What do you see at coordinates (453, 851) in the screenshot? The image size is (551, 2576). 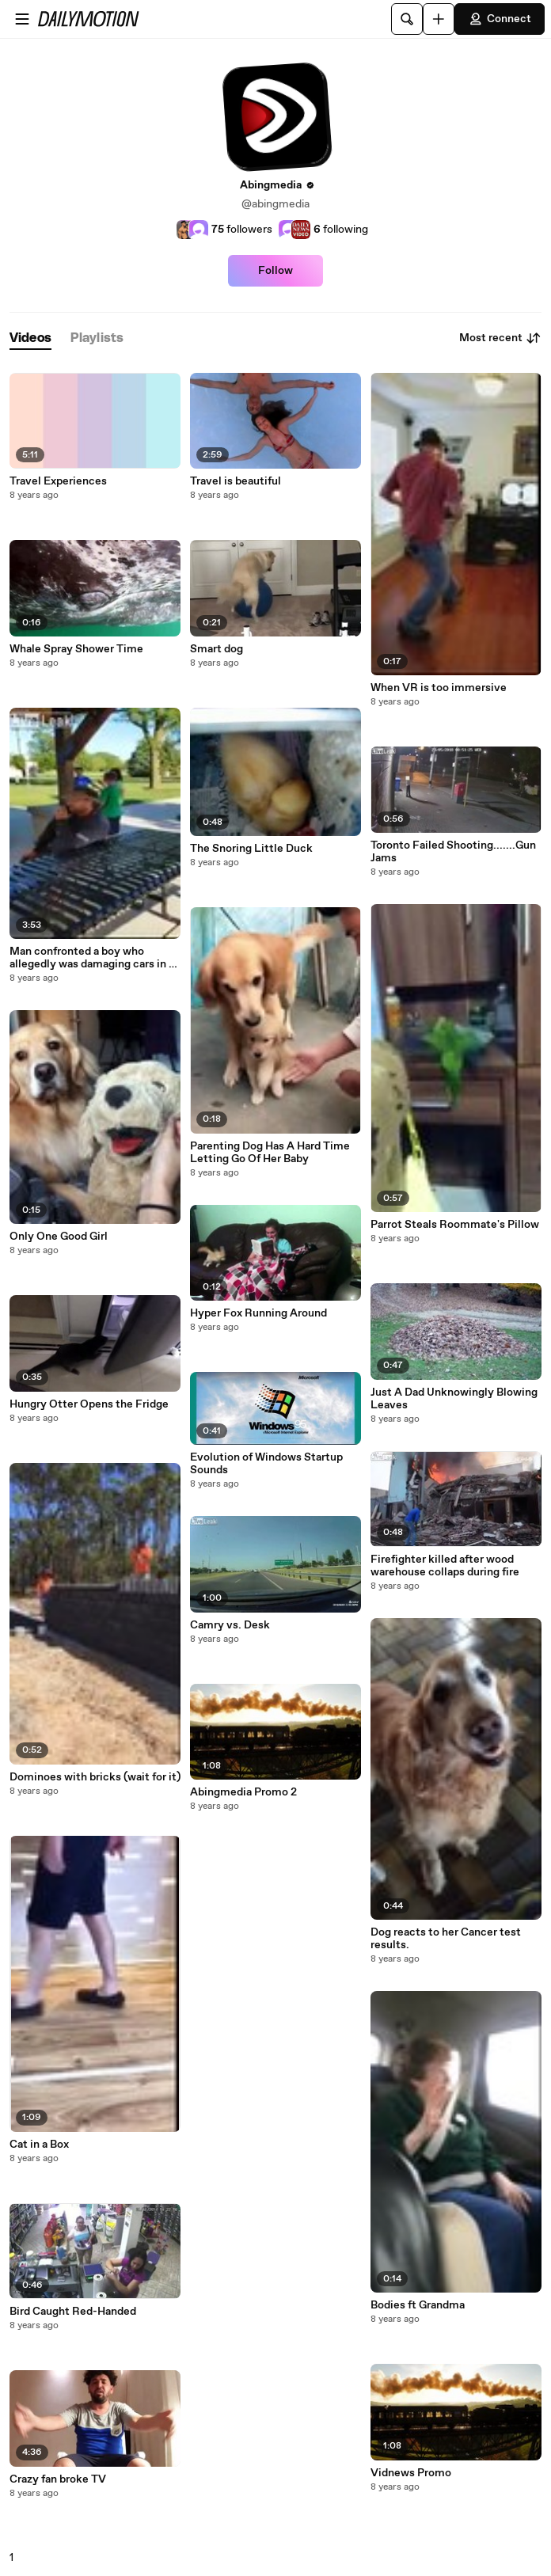 I see `Toronto Failed Shooting.......Gun Jams` at bounding box center [453, 851].